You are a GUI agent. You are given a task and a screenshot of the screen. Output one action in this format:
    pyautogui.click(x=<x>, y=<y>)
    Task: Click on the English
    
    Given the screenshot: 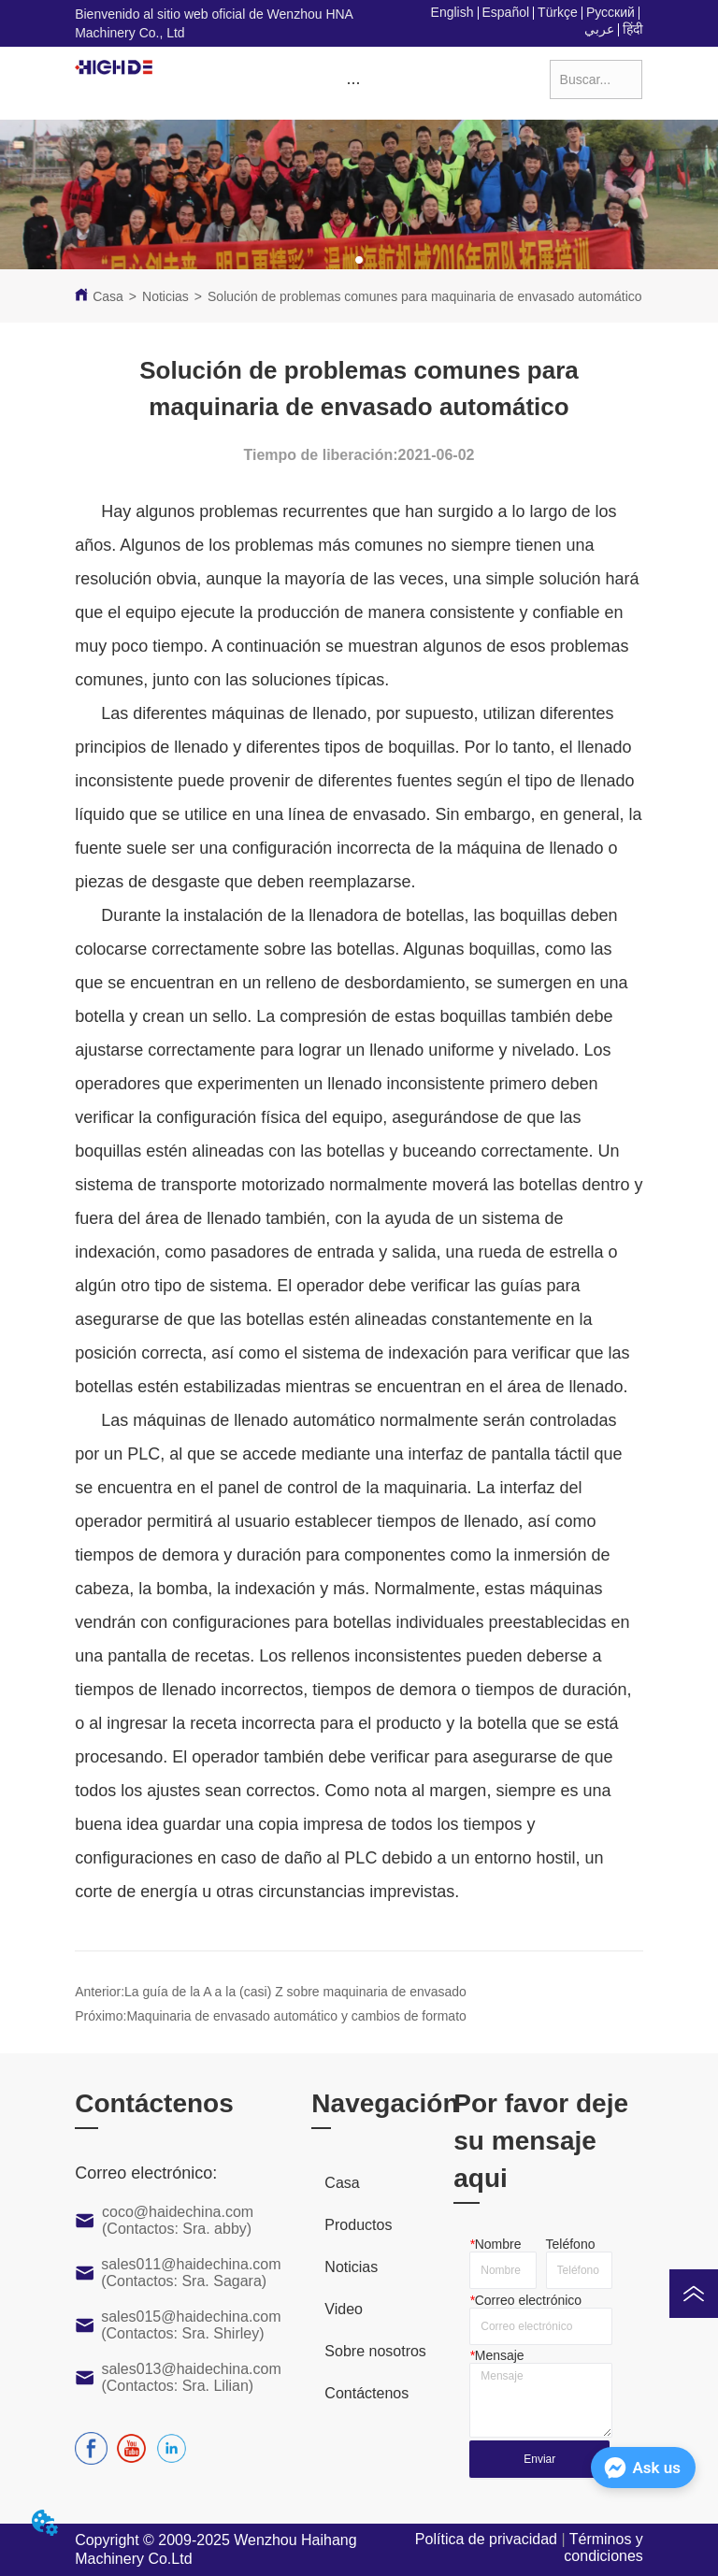 What is the action you would take?
    pyautogui.click(x=452, y=12)
    